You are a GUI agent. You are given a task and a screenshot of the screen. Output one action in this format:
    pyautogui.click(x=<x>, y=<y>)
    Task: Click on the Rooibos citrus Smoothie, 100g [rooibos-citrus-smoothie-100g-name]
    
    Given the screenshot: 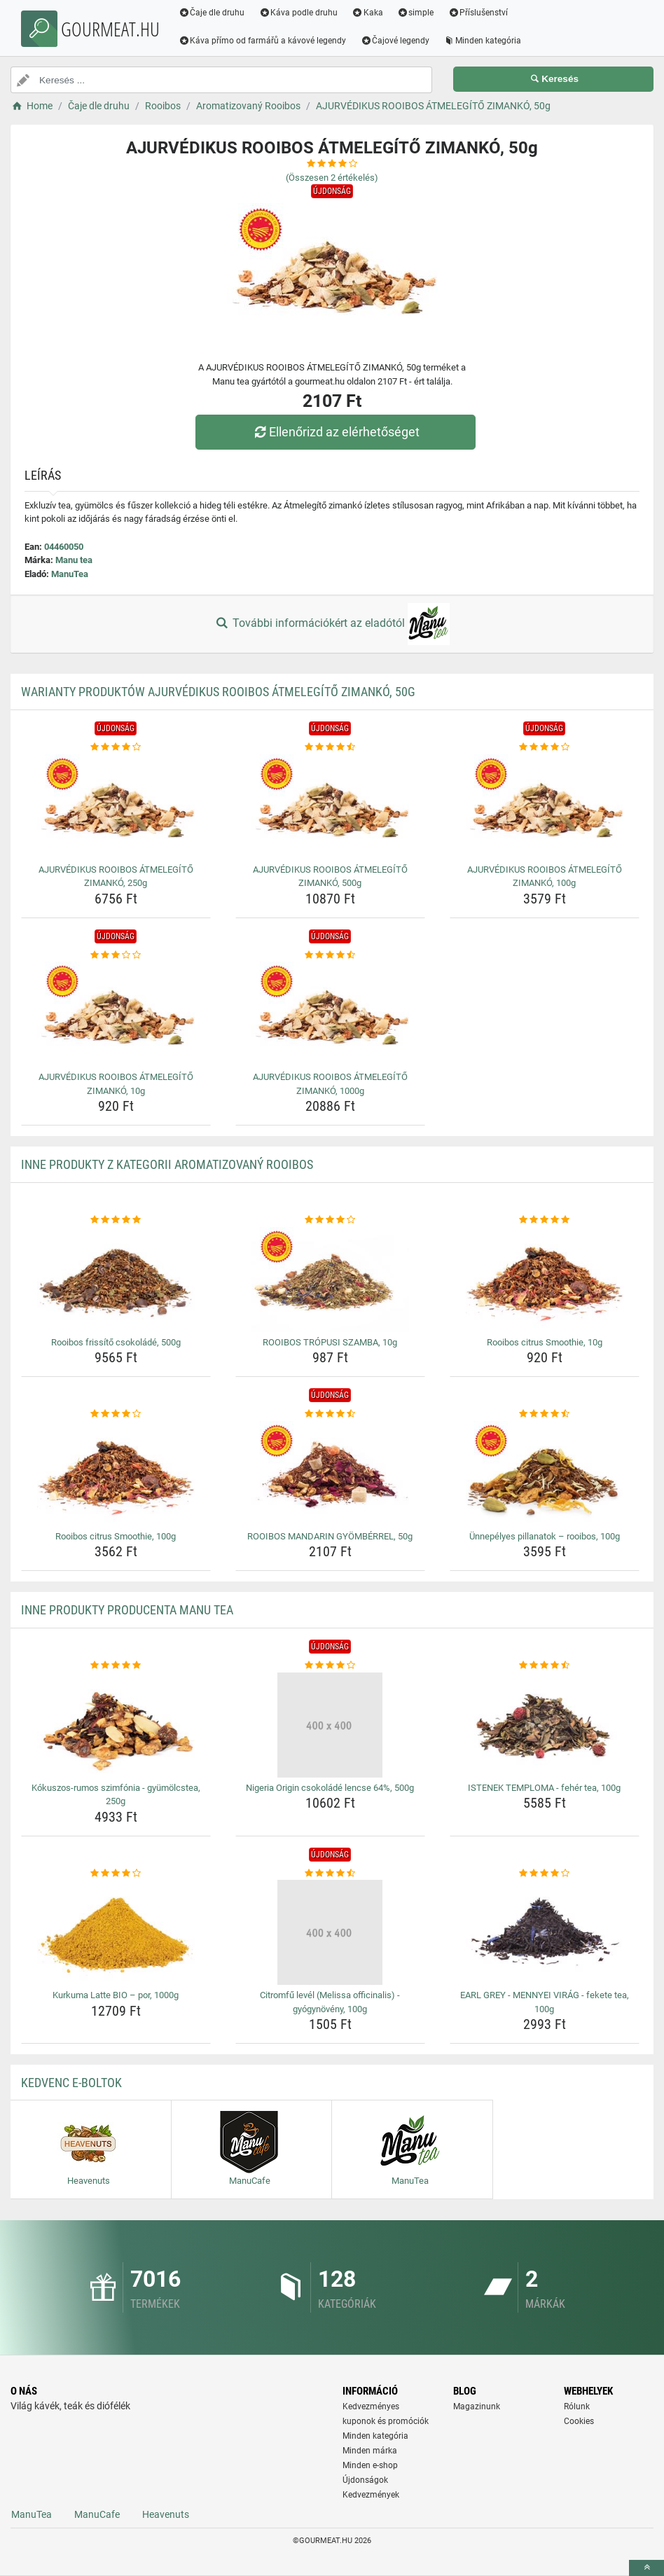 What is the action you would take?
    pyautogui.click(x=115, y=1536)
    